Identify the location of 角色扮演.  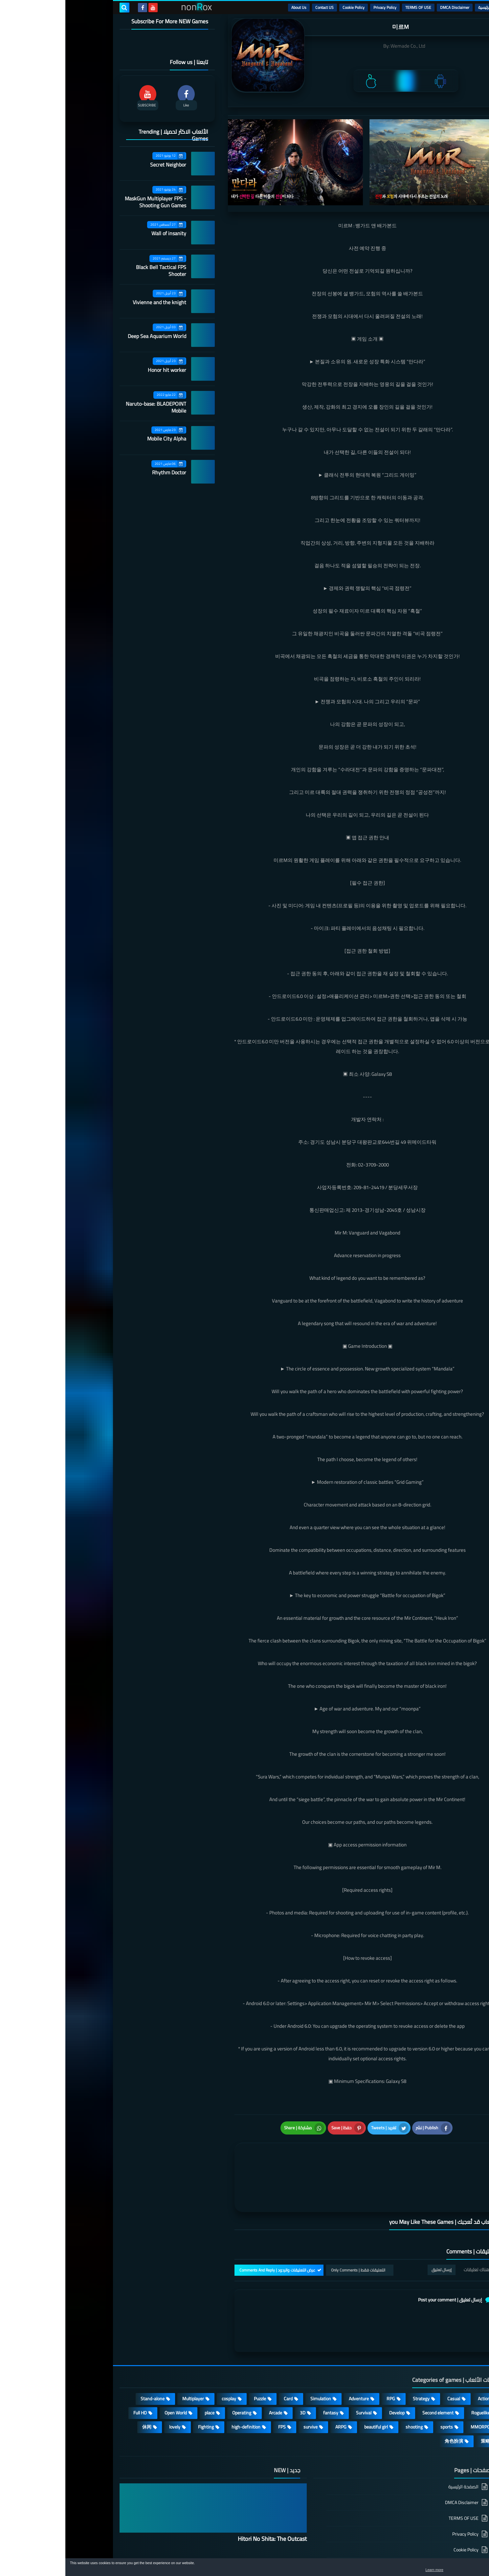
(388, 2393).